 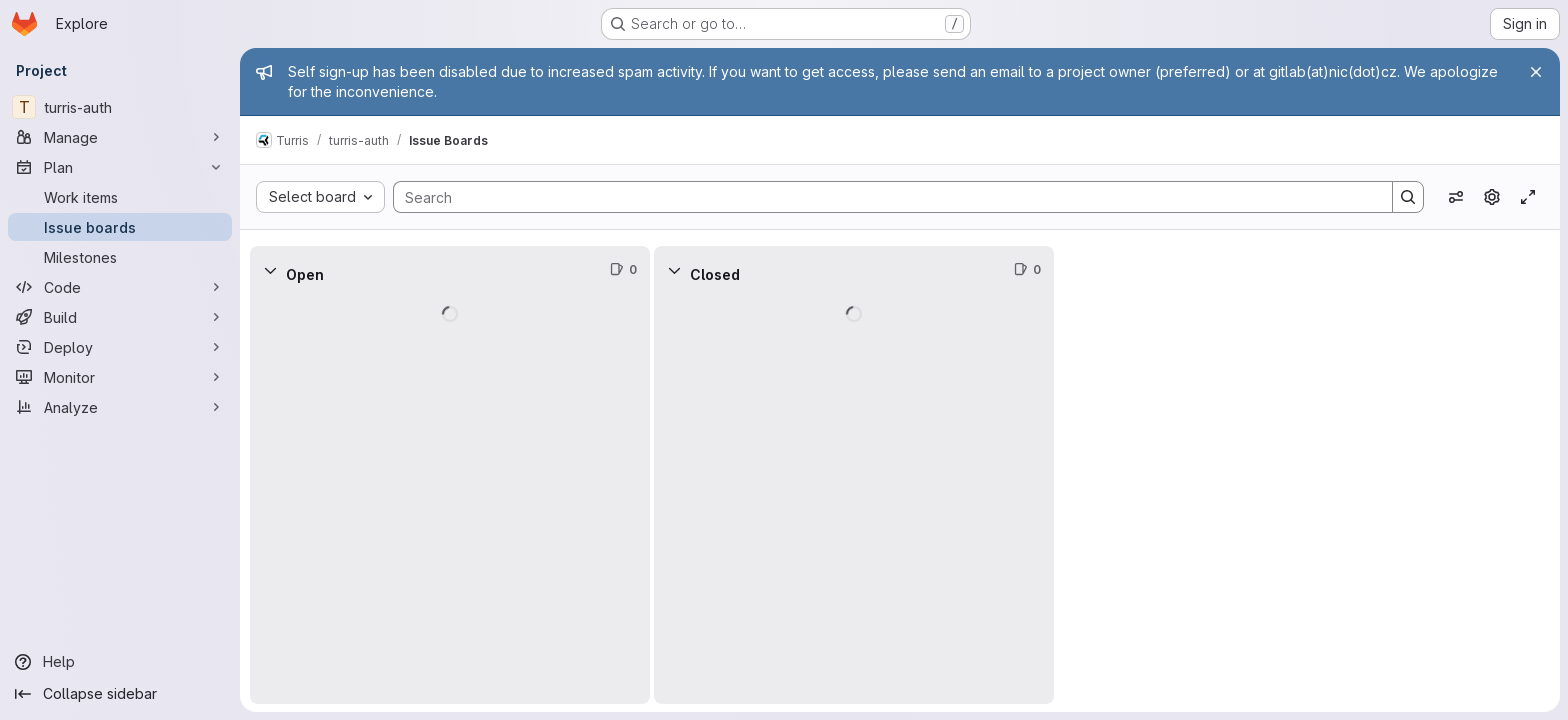 What do you see at coordinates (120, 287) in the screenshot?
I see `[Code]` at bounding box center [120, 287].